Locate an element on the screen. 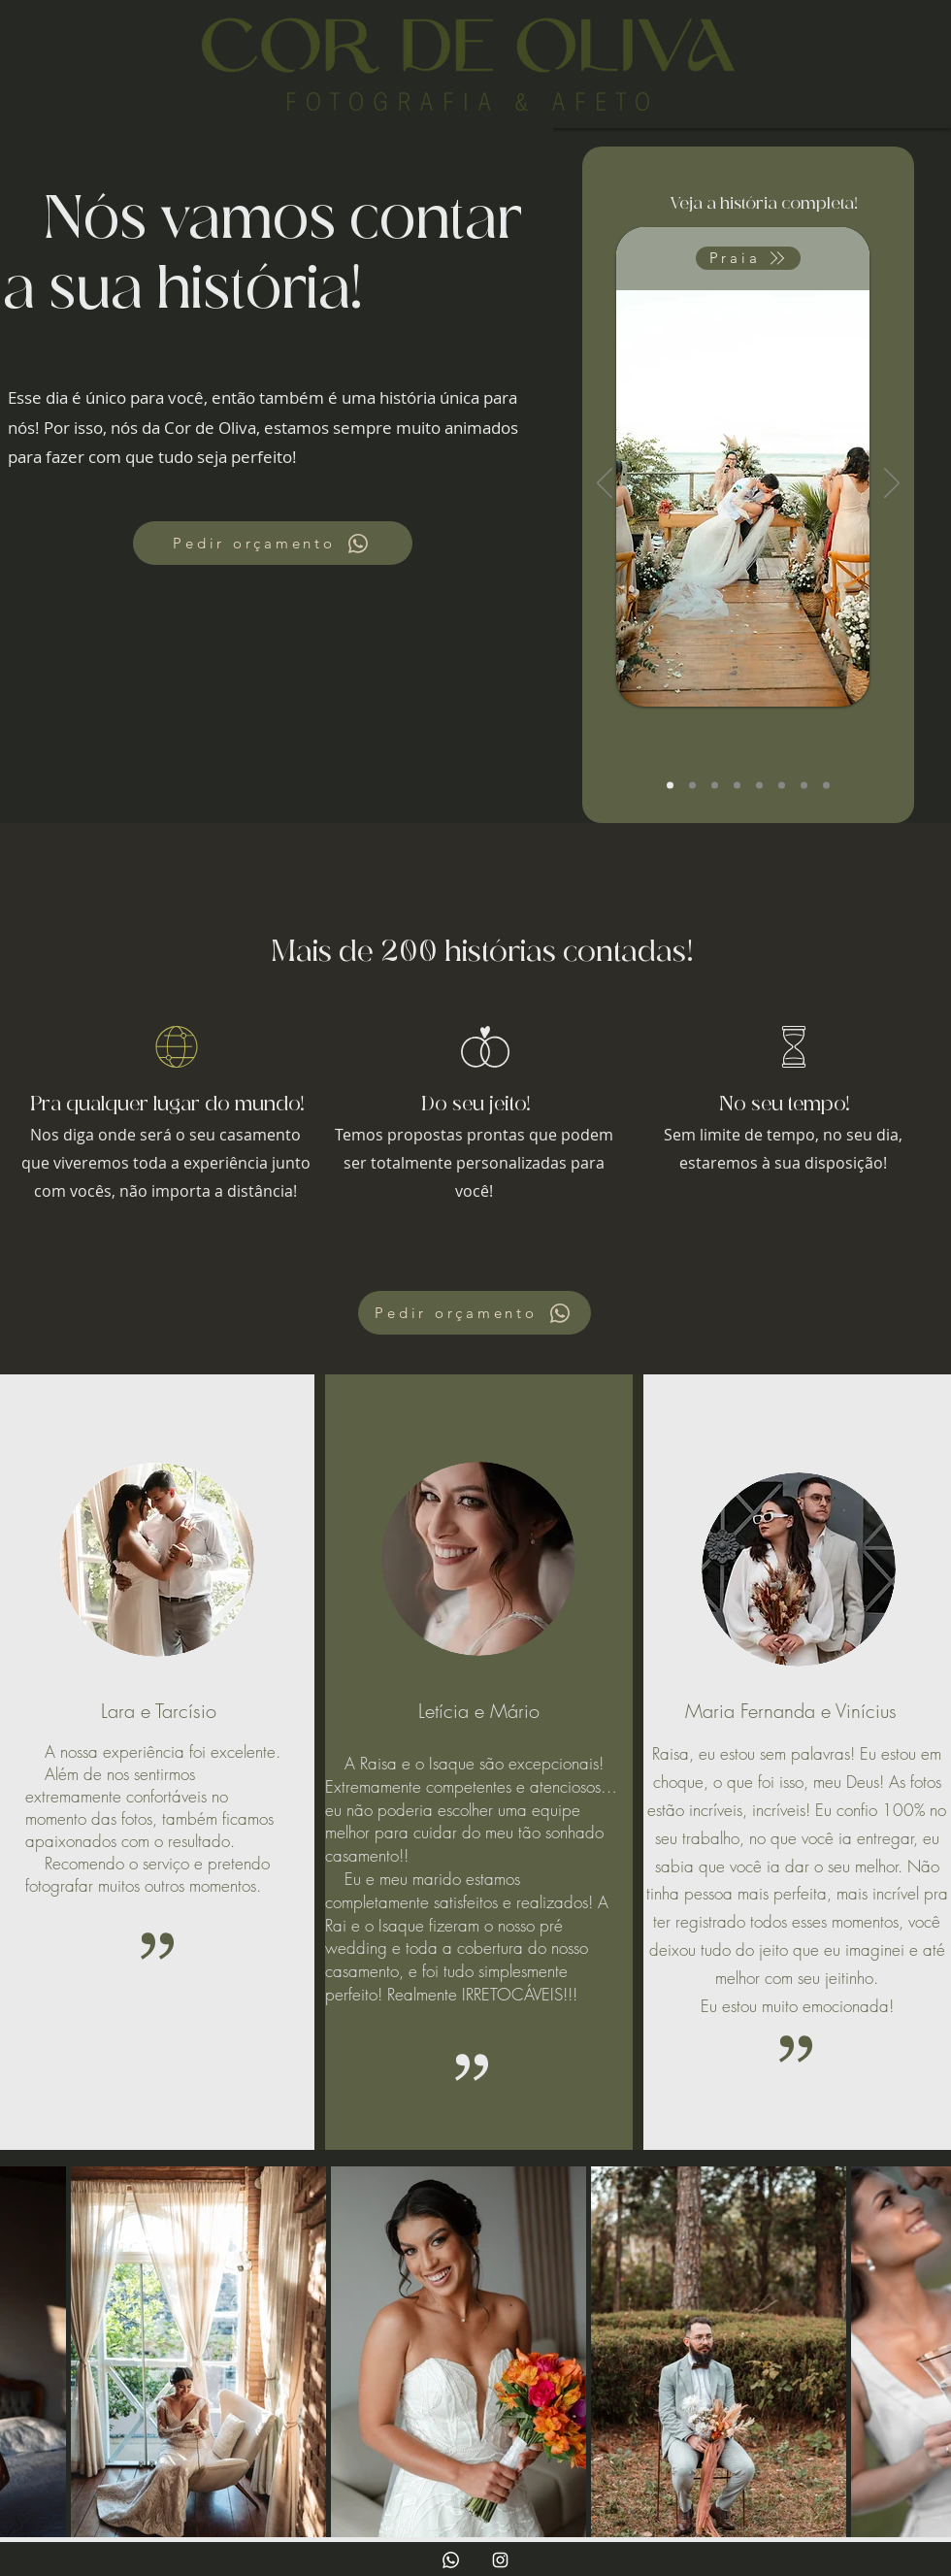 This screenshot has height=2576, width=951. [Lorenna e Diego] is located at coordinates (692, 785).